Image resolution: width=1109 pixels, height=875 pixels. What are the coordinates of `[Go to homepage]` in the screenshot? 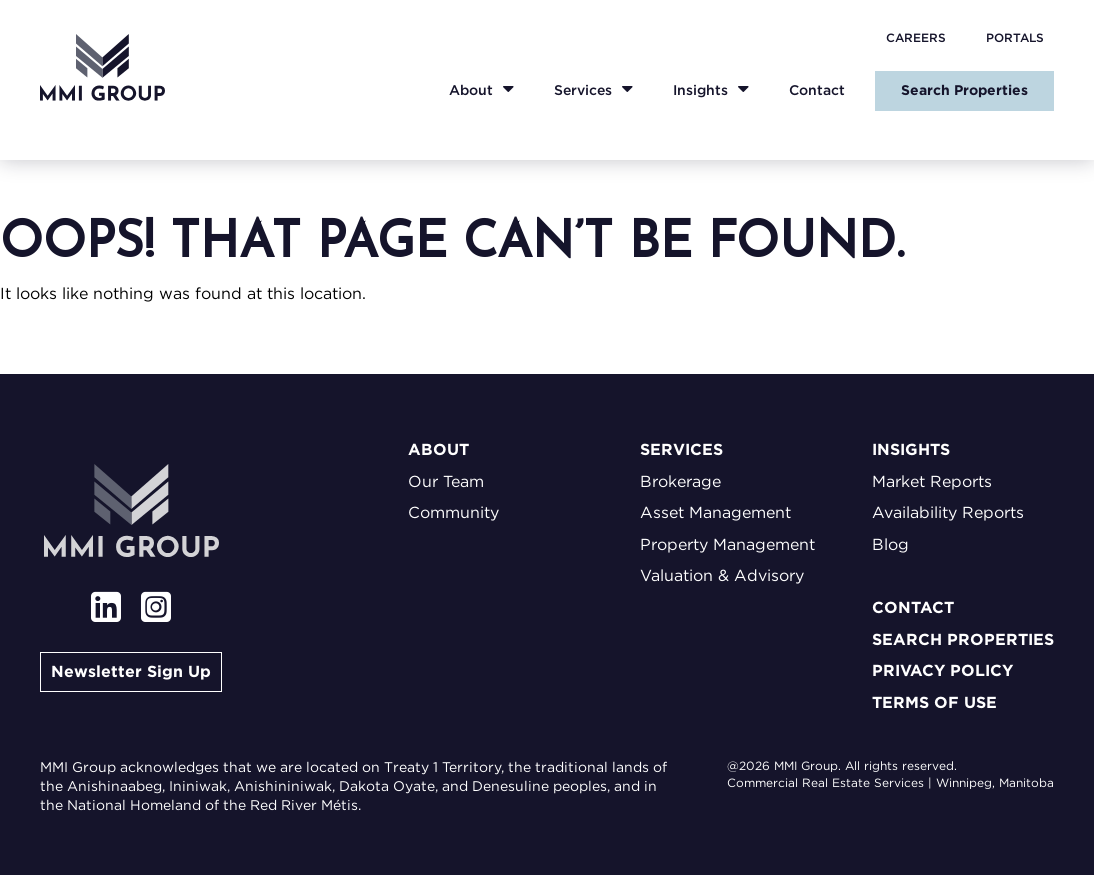 It's located at (102, 67).